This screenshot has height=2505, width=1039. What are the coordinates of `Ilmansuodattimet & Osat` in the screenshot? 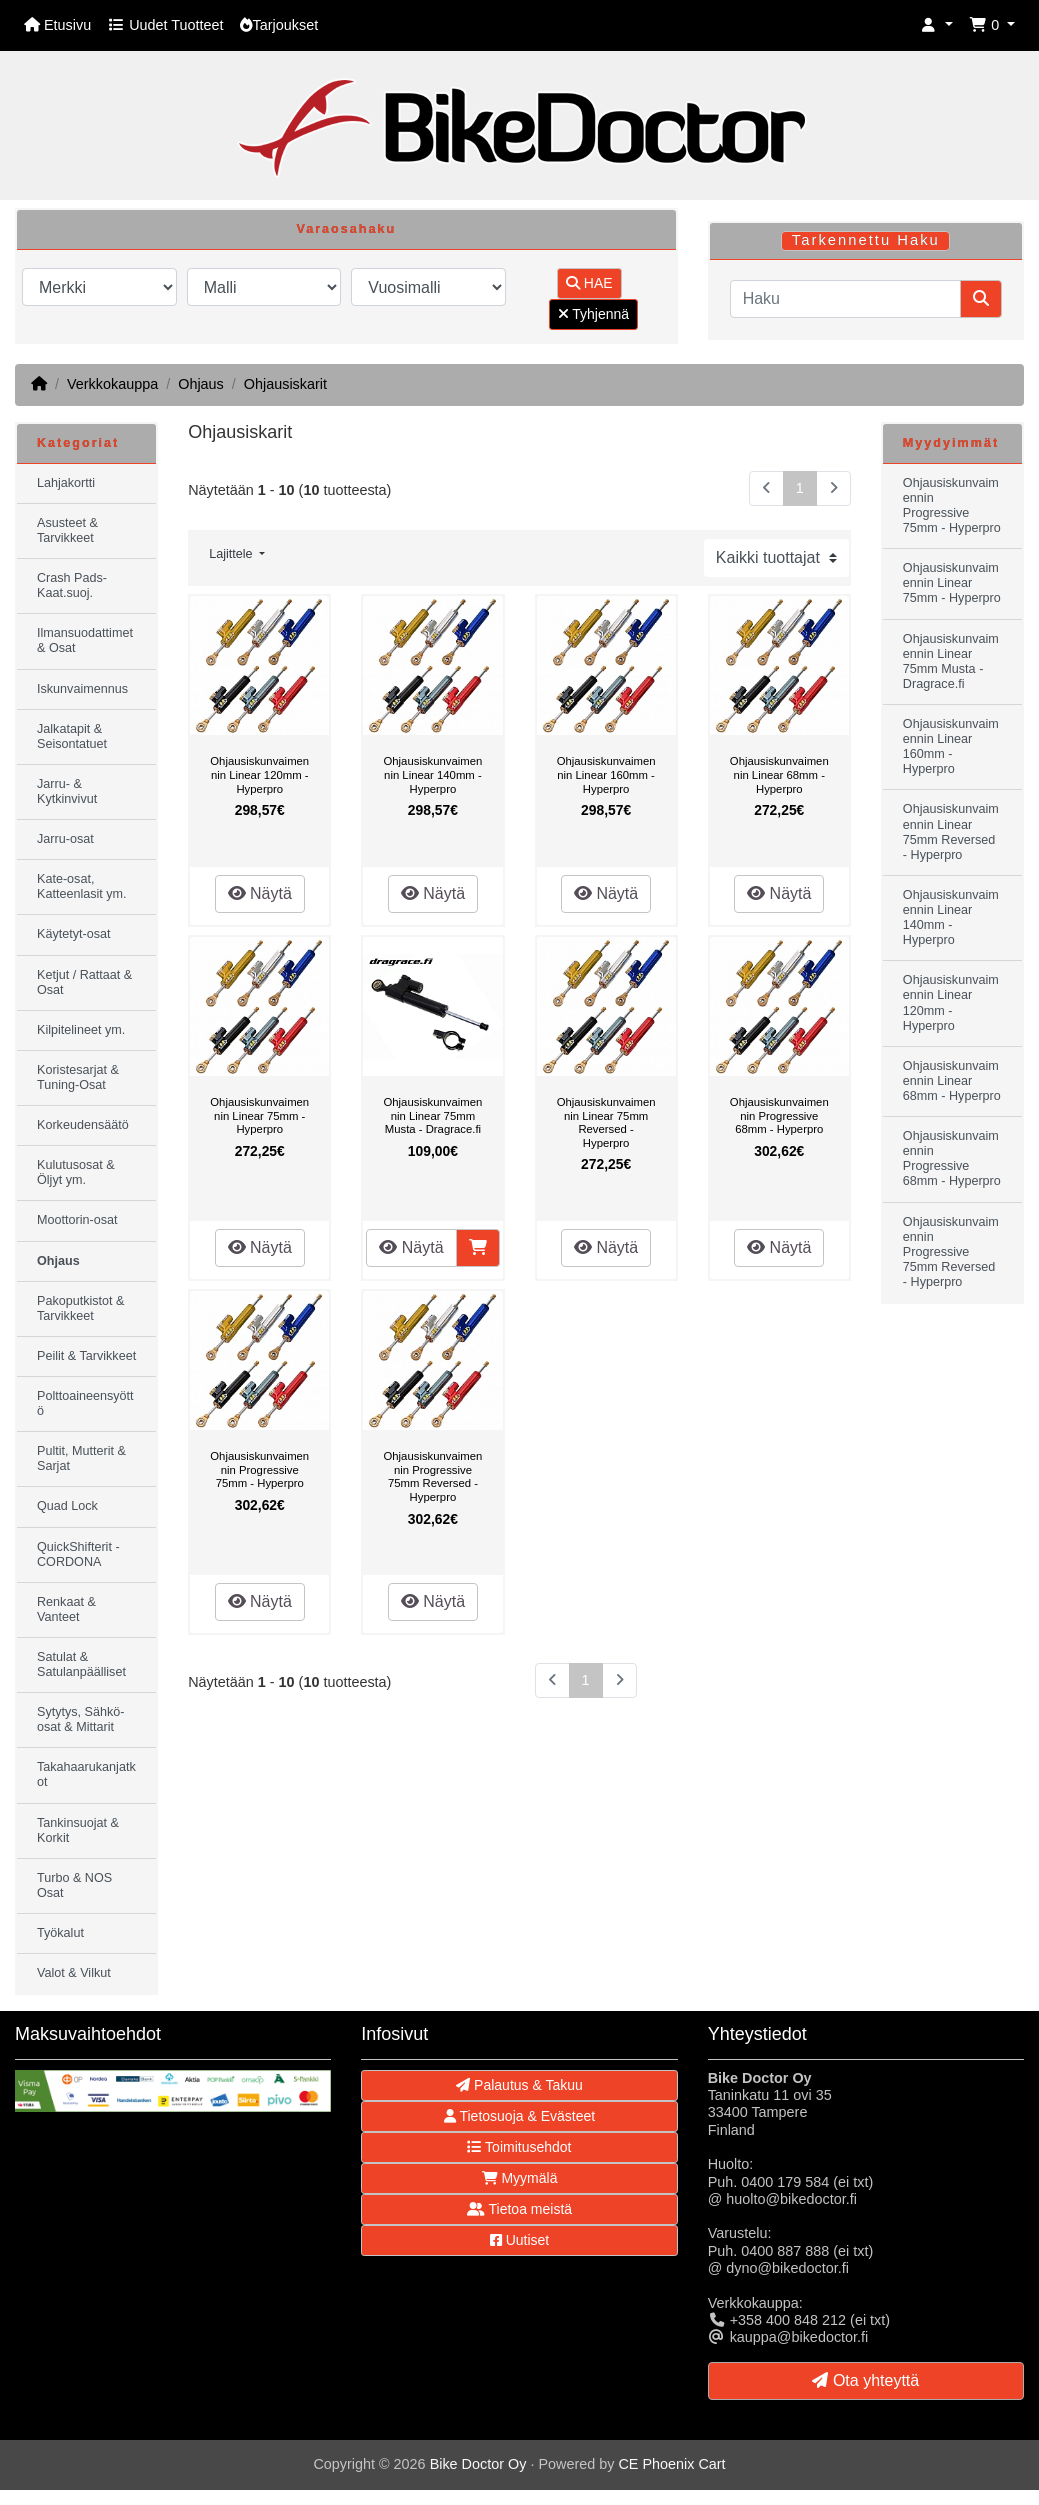 It's located at (85, 640).